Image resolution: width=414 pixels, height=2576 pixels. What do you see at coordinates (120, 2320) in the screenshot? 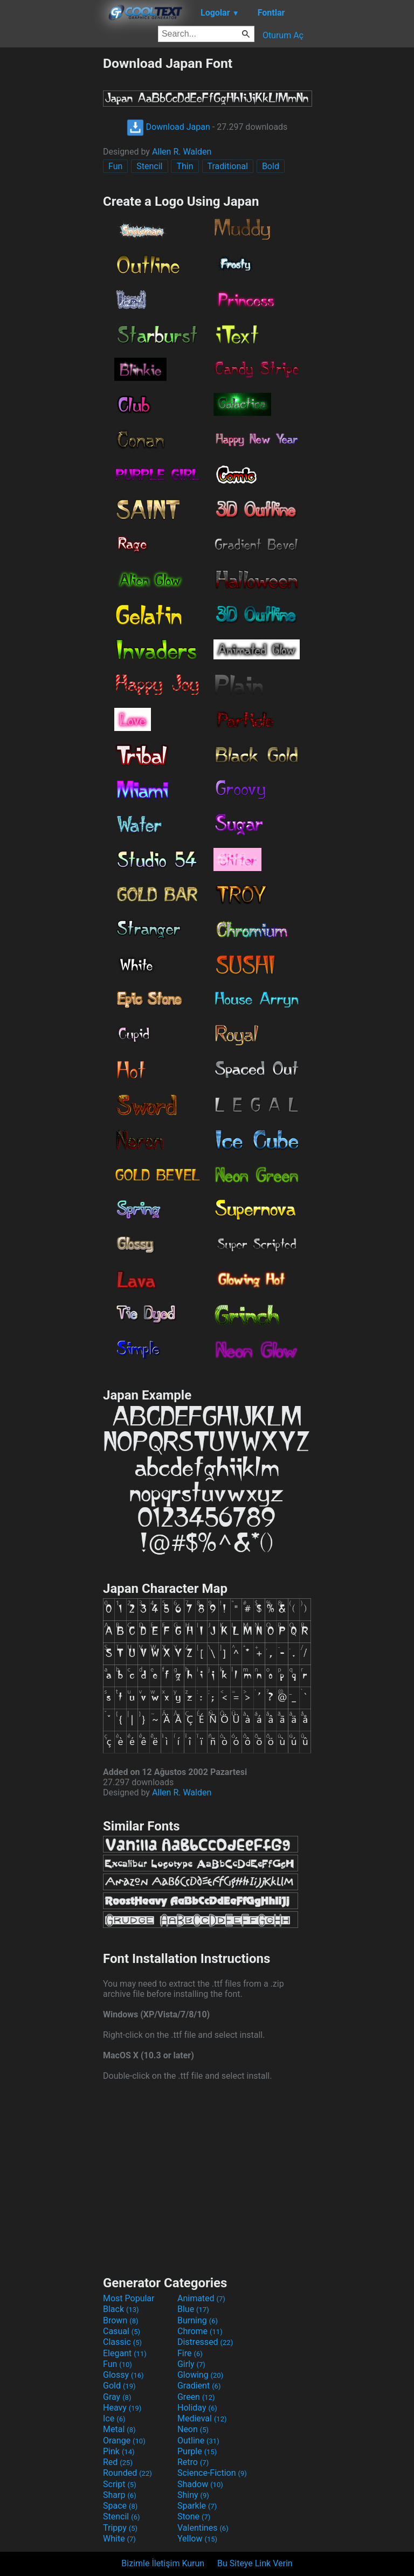
I see `Brown` at bounding box center [120, 2320].